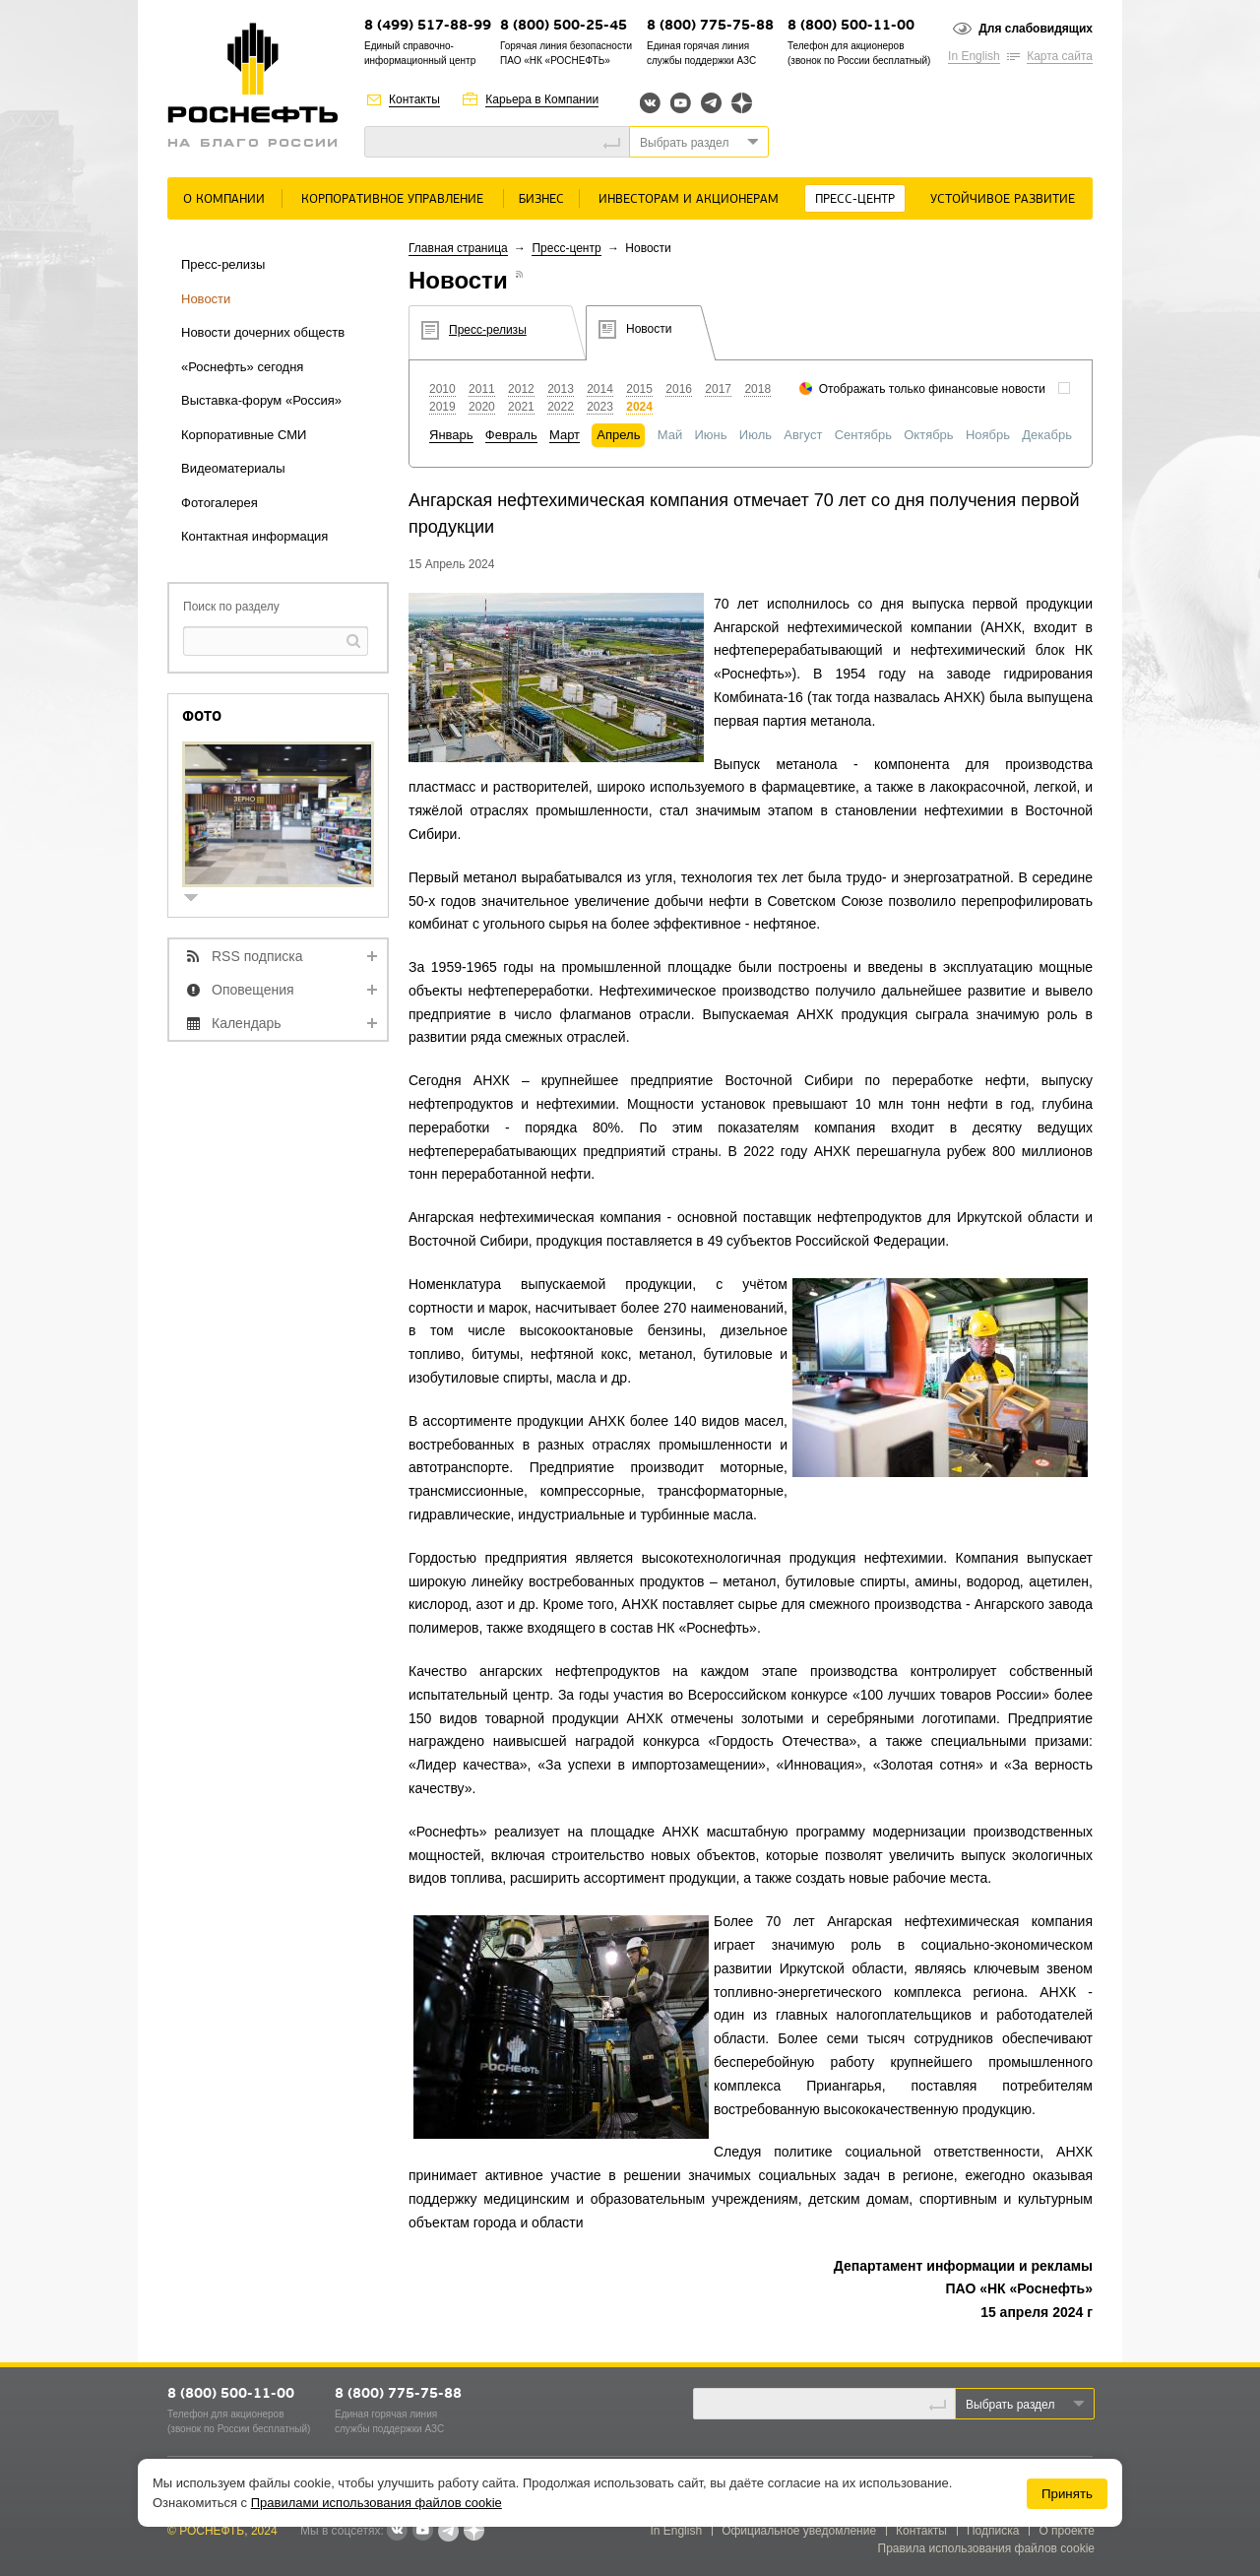 Image resolution: width=1260 pixels, height=2576 pixels. I want to click on Новости, so click(205, 298).